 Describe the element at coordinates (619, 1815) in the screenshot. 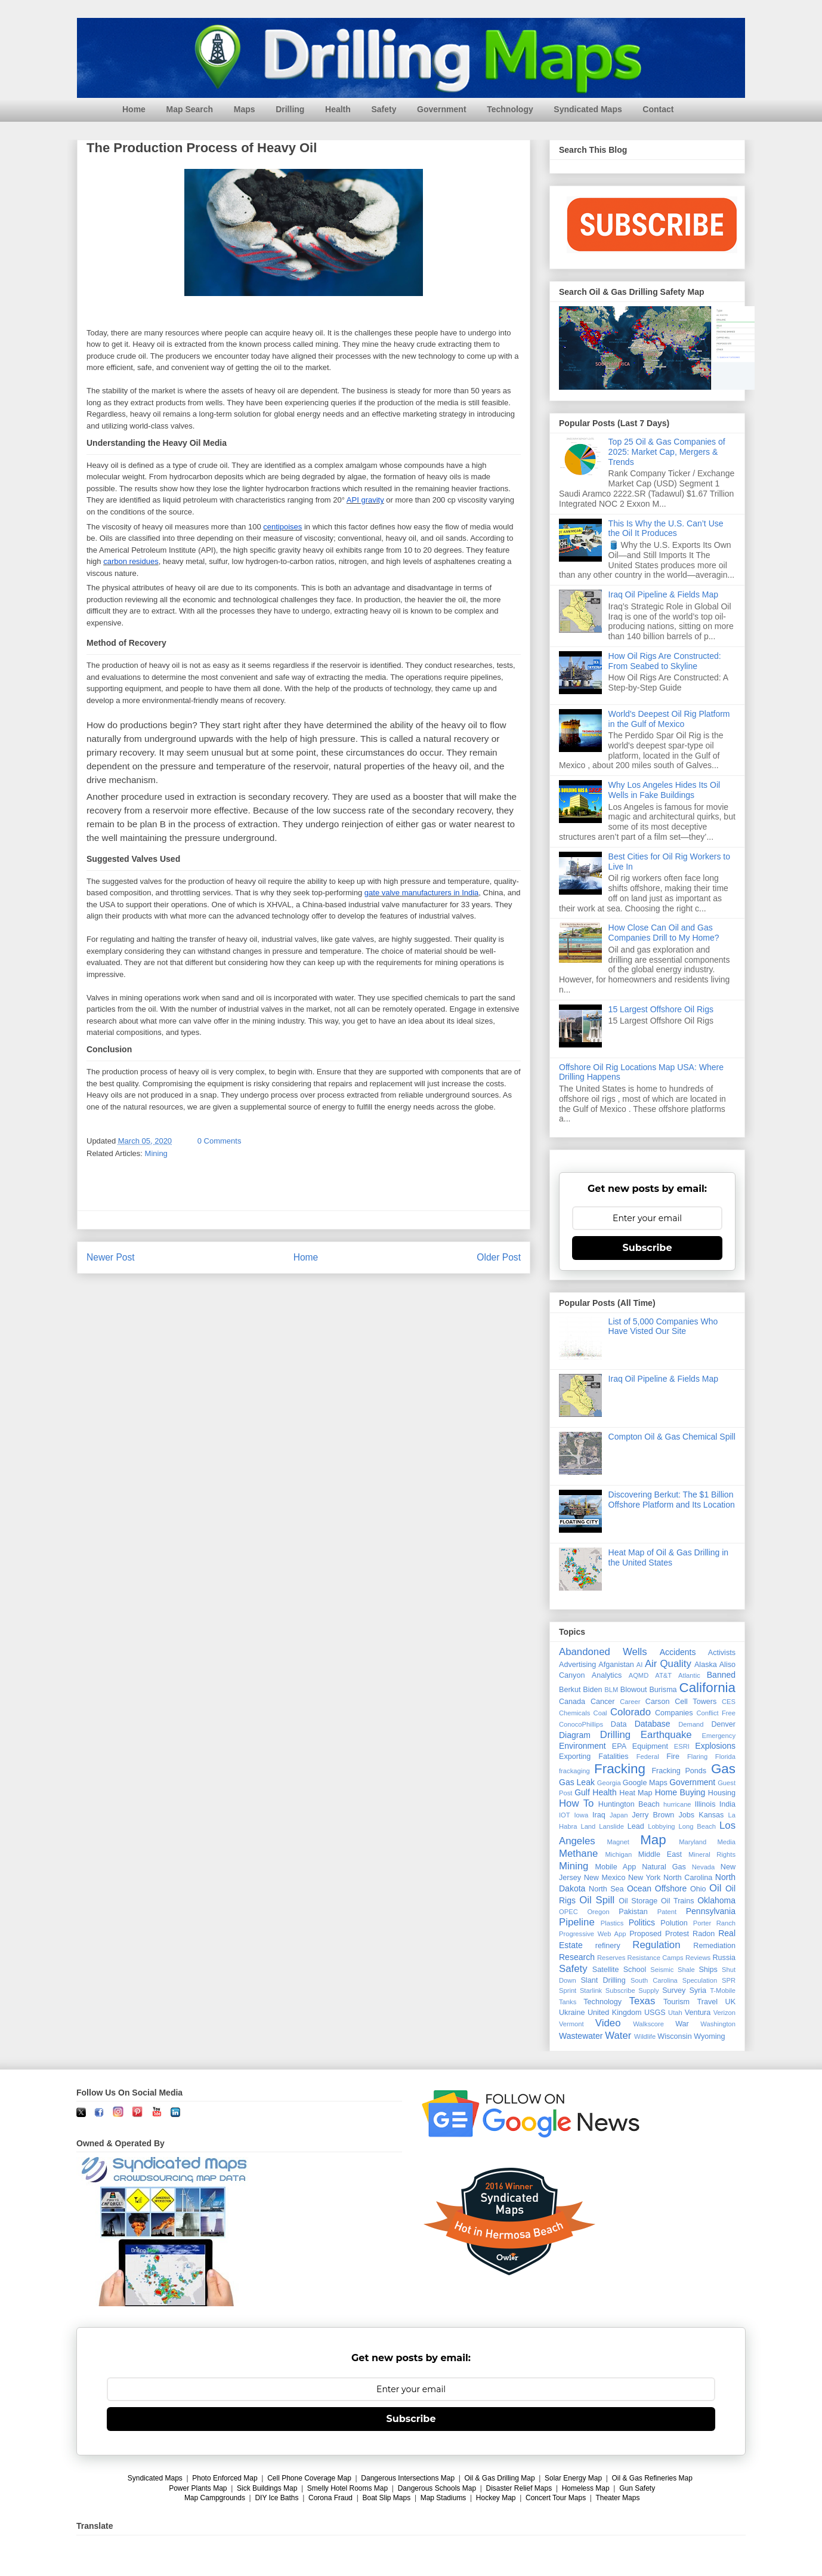

I see `Japan` at that location.